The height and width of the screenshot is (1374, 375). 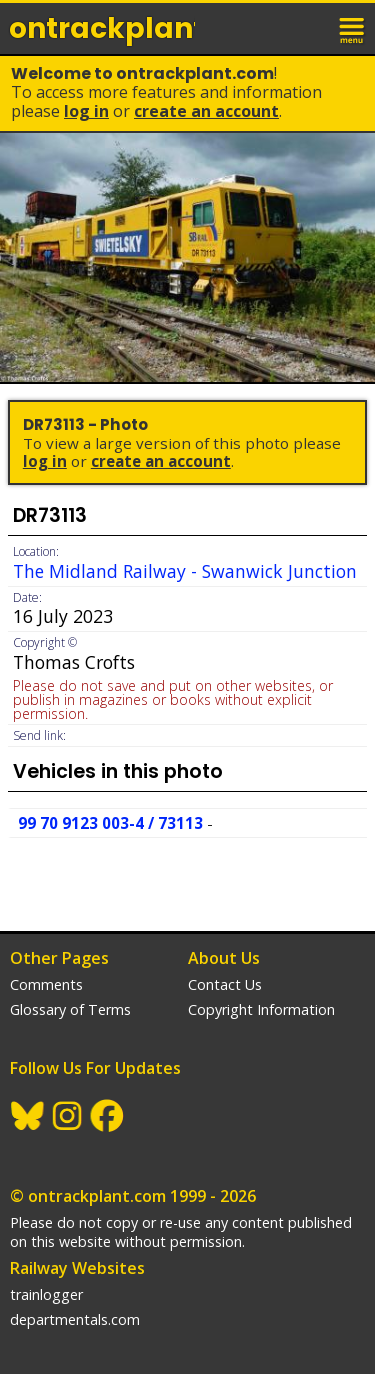 What do you see at coordinates (309, 28) in the screenshot?
I see `login / join` at bounding box center [309, 28].